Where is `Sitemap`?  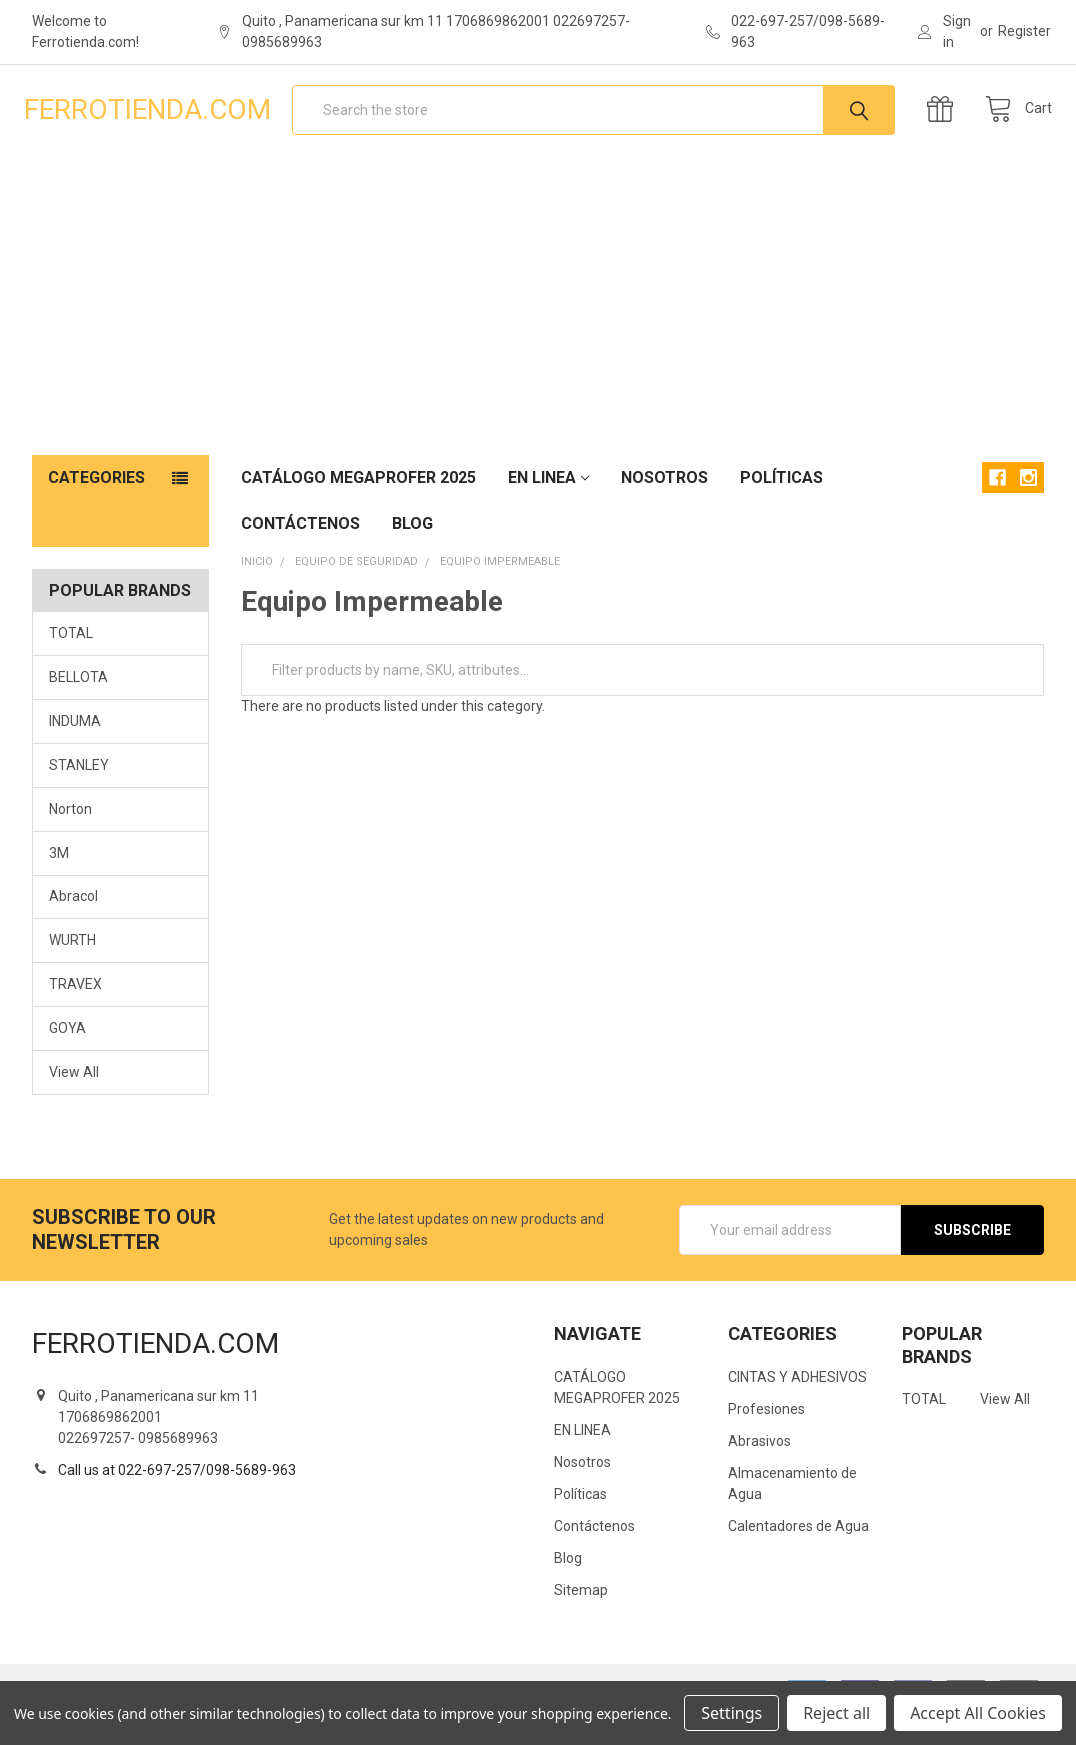 Sitemap is located at coordinates (581, 1614).